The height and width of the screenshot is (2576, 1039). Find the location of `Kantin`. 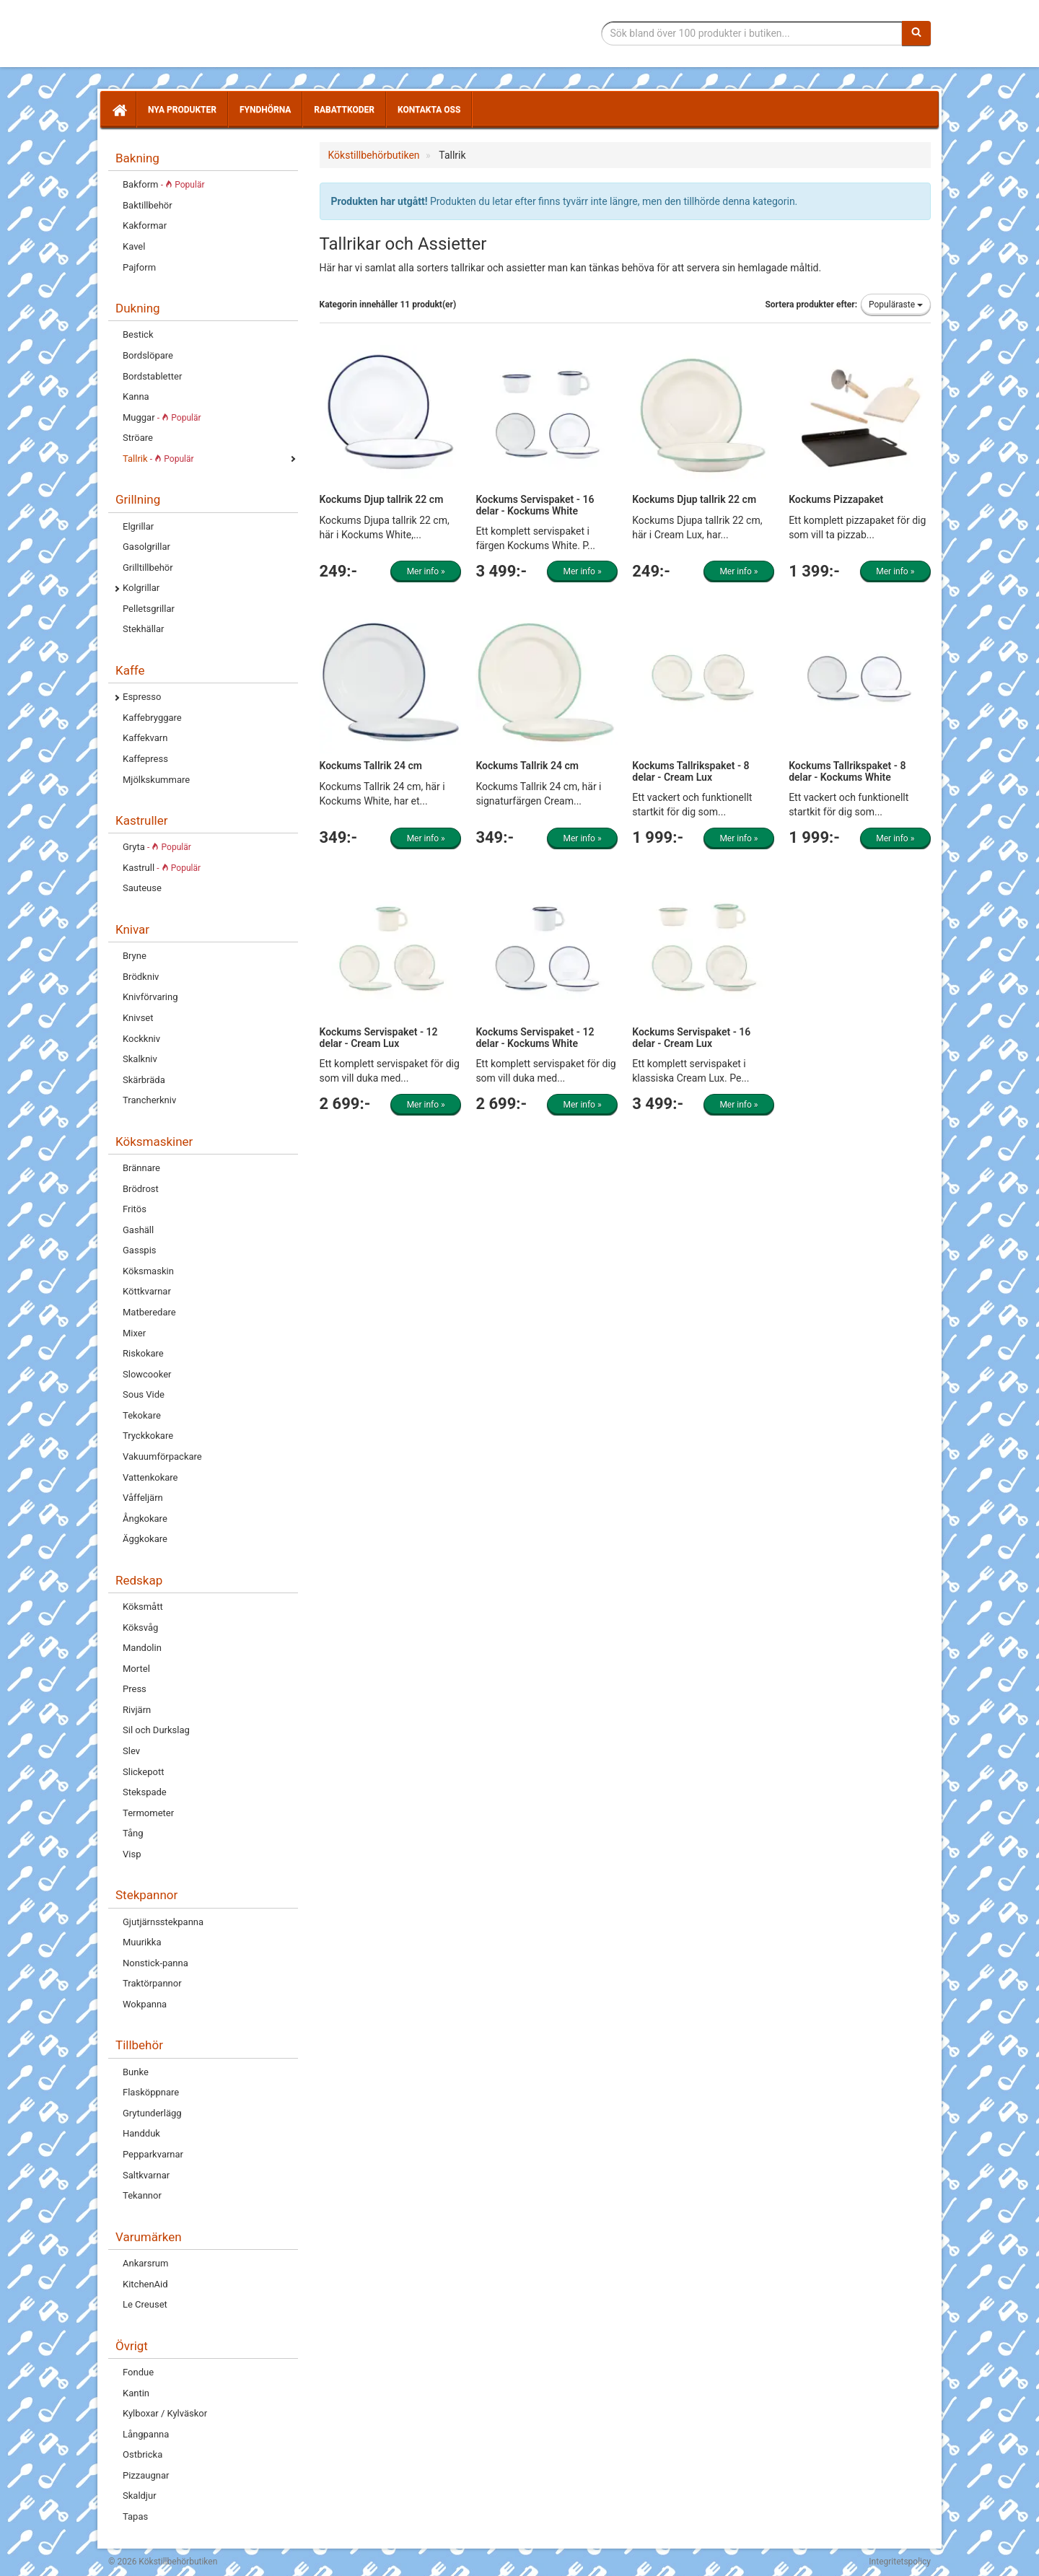

Kantin is located at coordinates (136, 2393).